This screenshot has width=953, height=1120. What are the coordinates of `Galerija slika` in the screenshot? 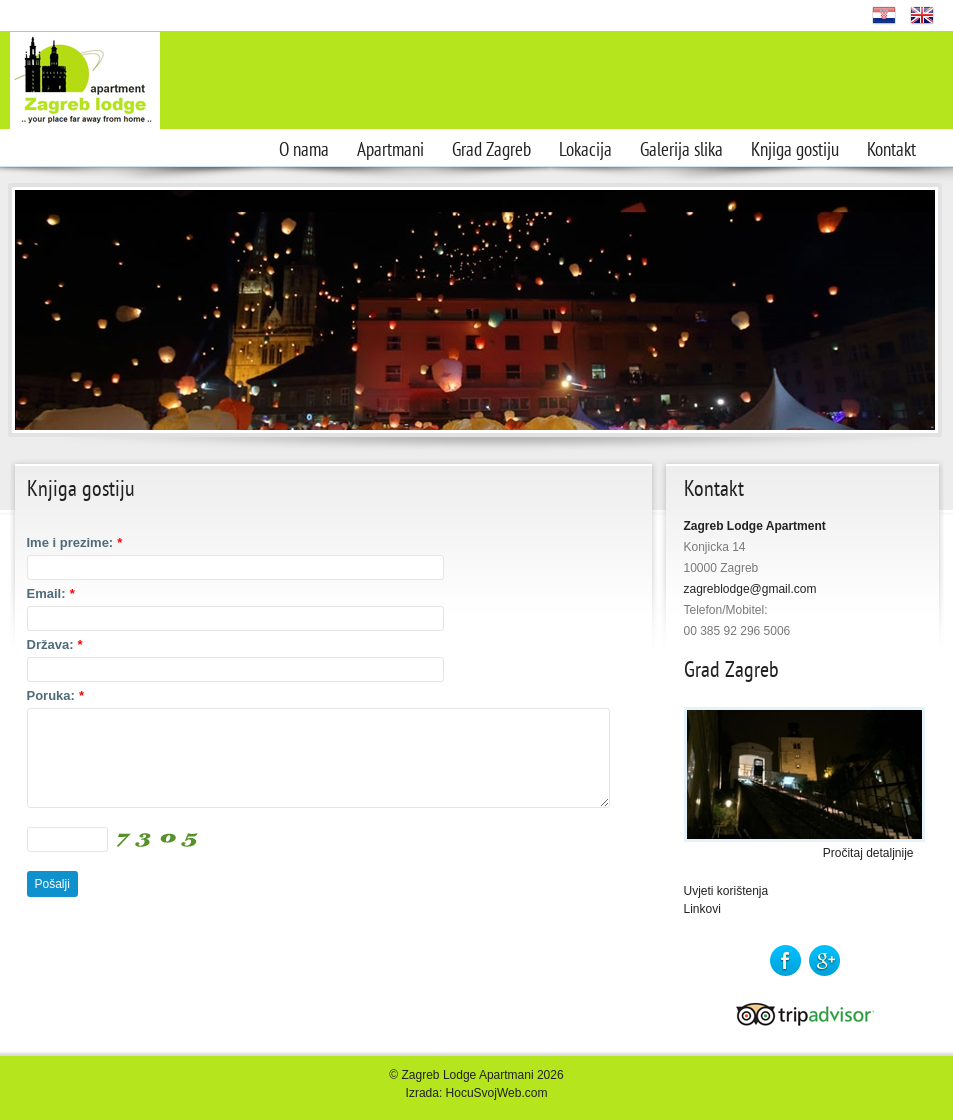 It's located at (681, 150).